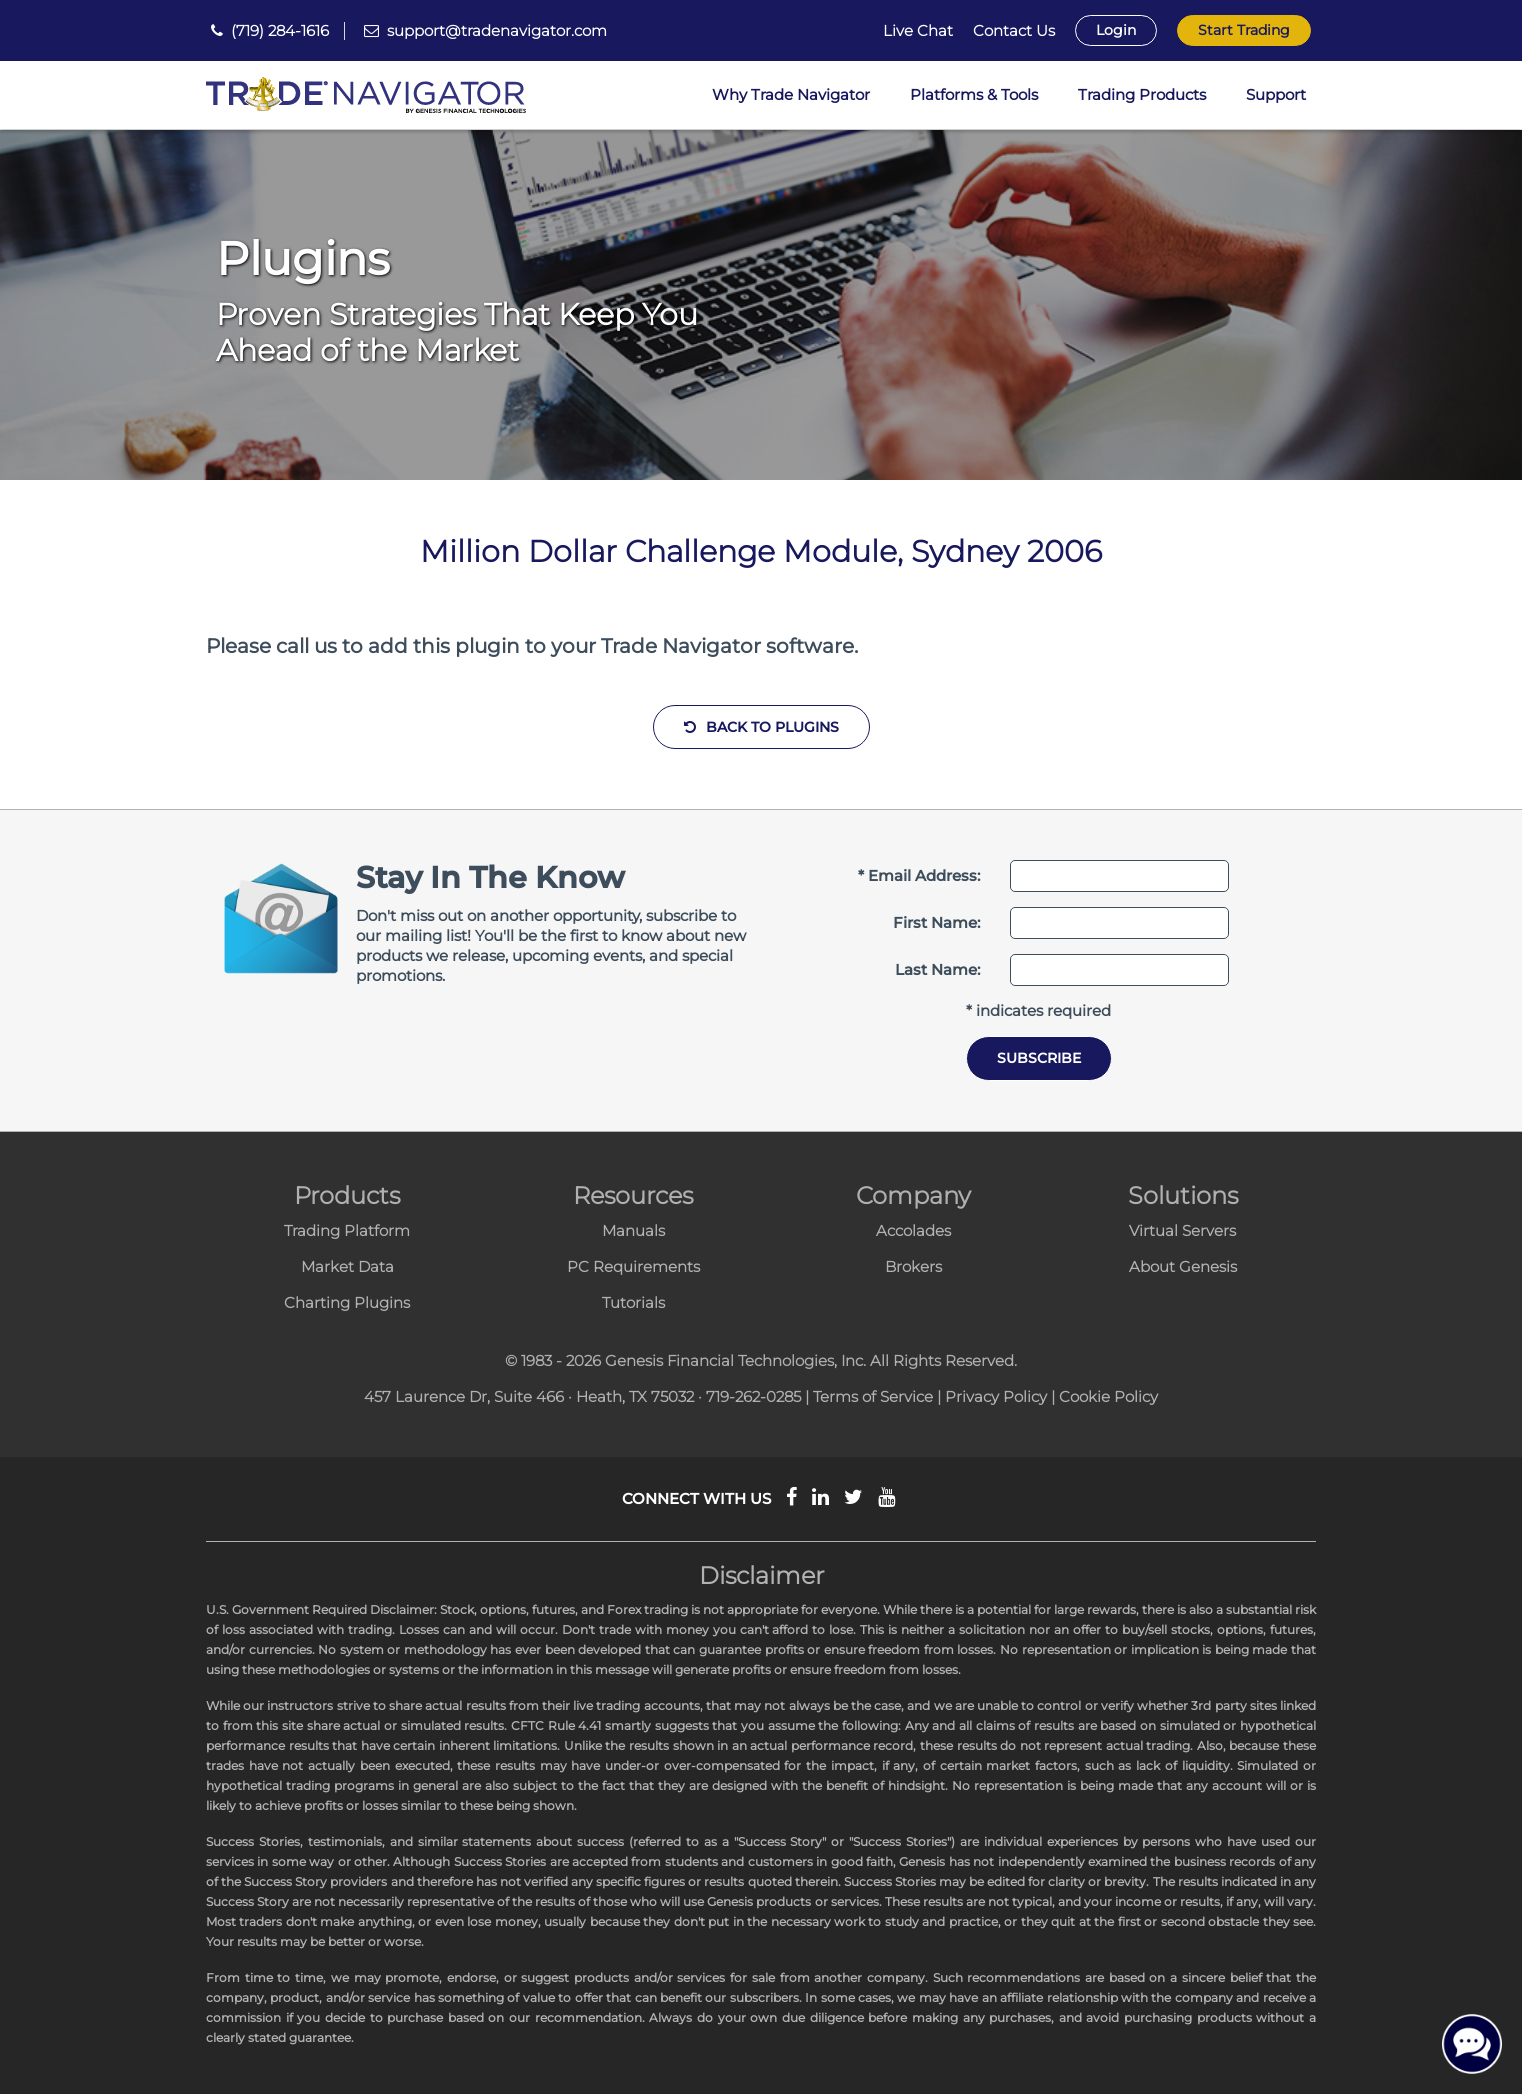 Image resolution: width=1522 pixels, height=2094 pixels. What do you see at coordinates (280, 30) in the screenshot?
I see `(719) 284-1616` at bounding box center [280, 30].